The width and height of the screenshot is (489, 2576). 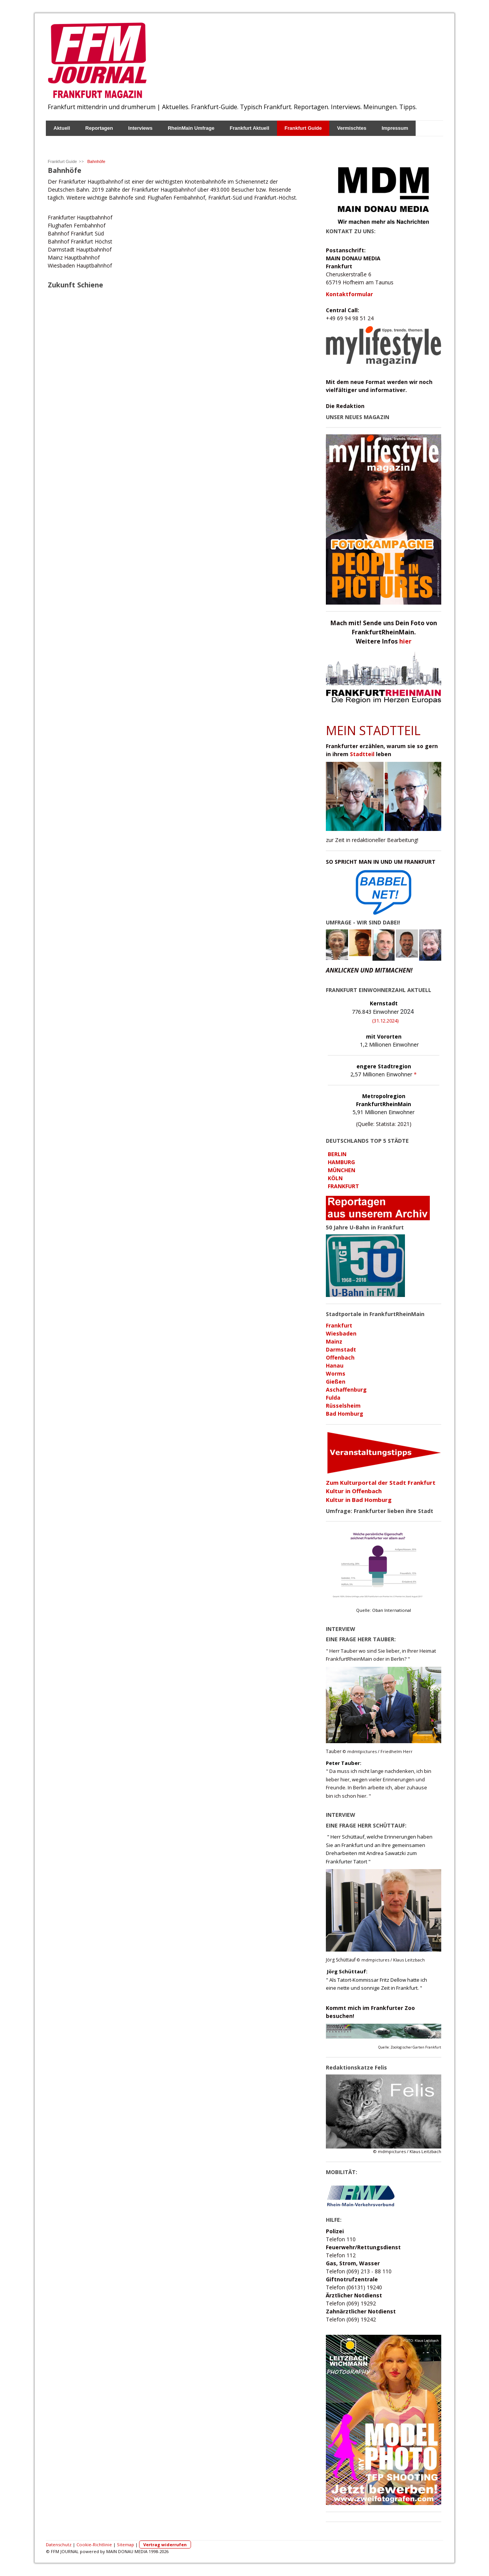 I want to click on Offenbach, so click(x=340, y=1357).